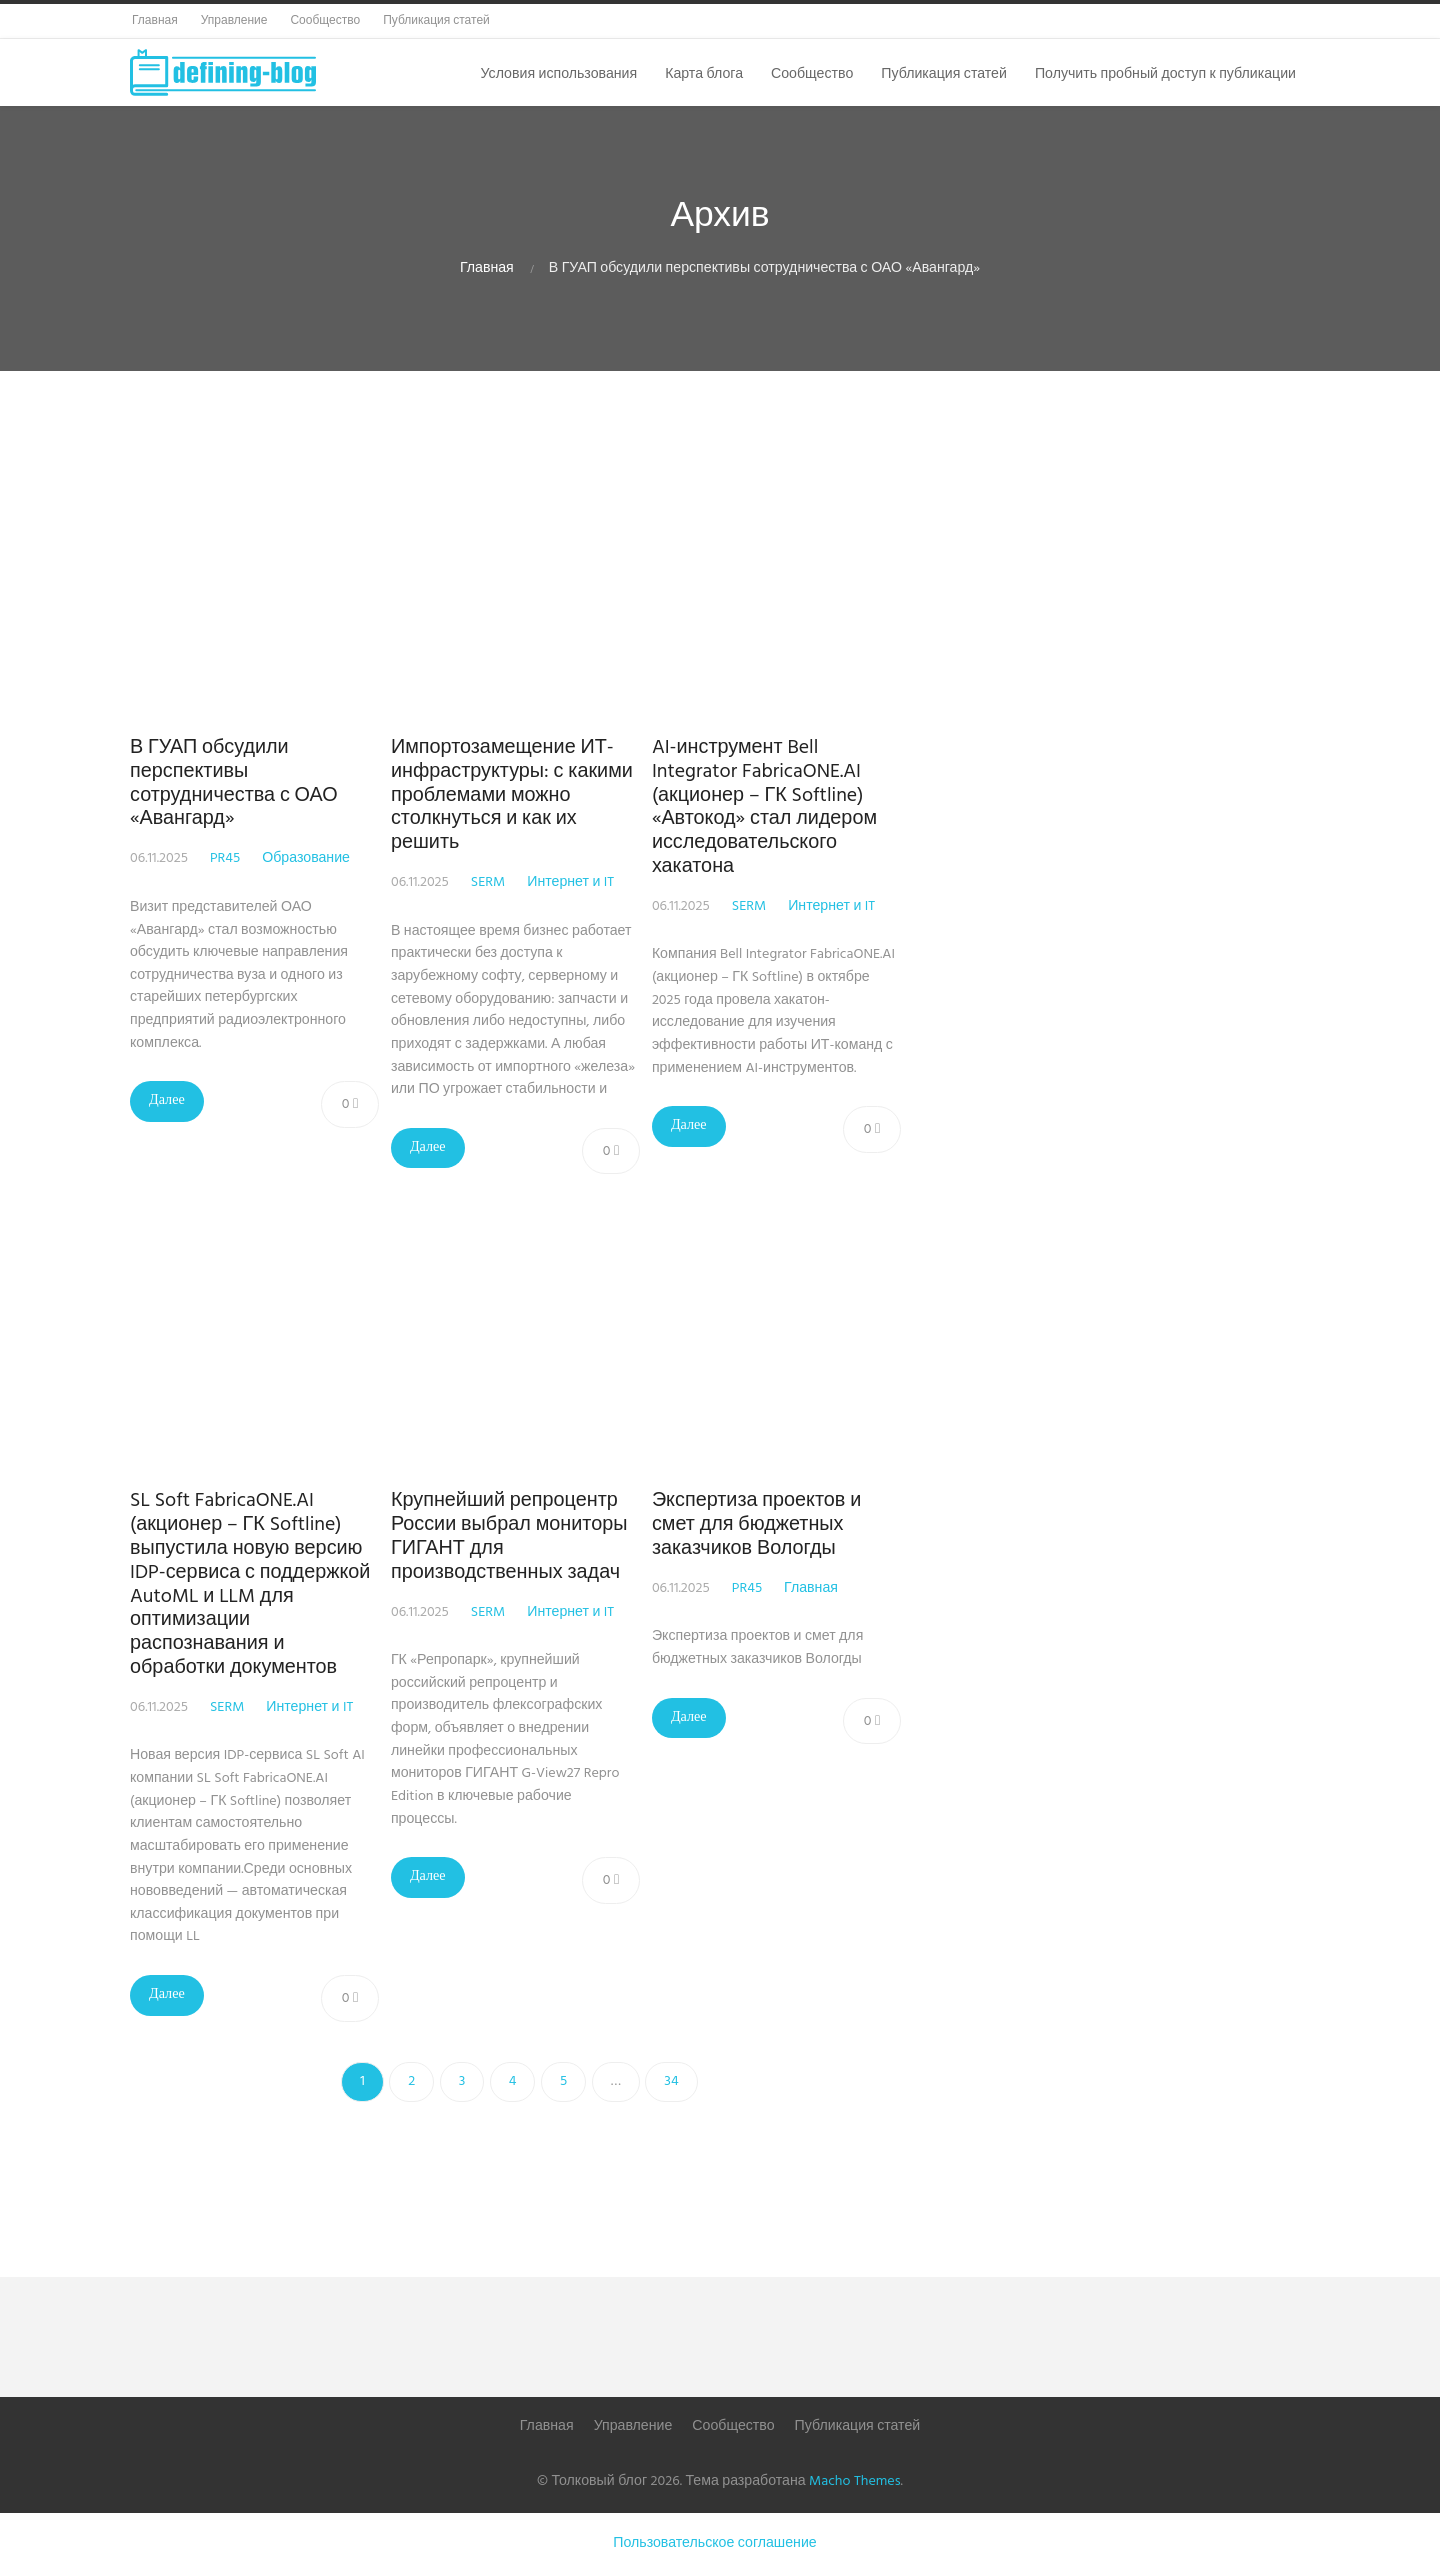 The image size is (1440, 2576). I want to click on AI-инструмент Bell Integrator FabricaONE.AI (акционер – ГК Softline) «Автокод» стал лидером исследовательского хакатона, so click(772, 807).